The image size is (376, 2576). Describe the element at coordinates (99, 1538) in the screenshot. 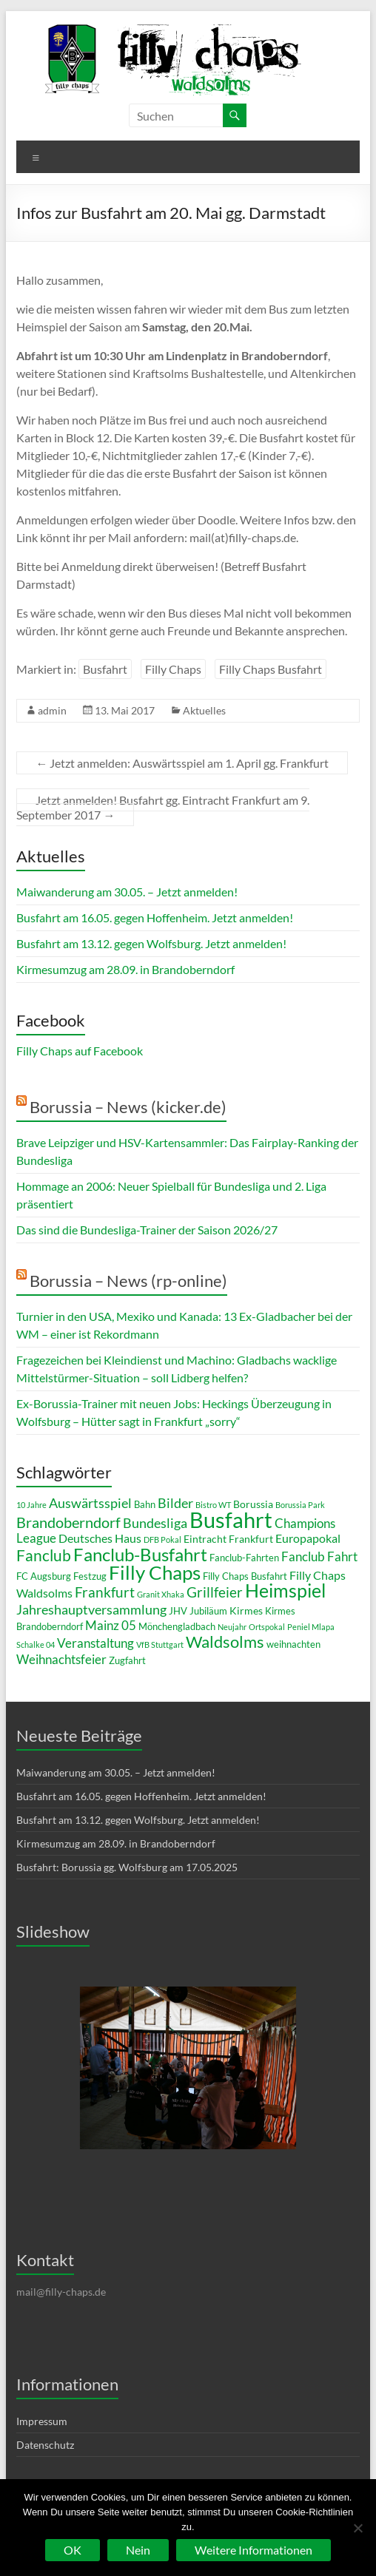

I see `Deutsches Haus [Deutsches Haus (5 Einträge)]` at that location.